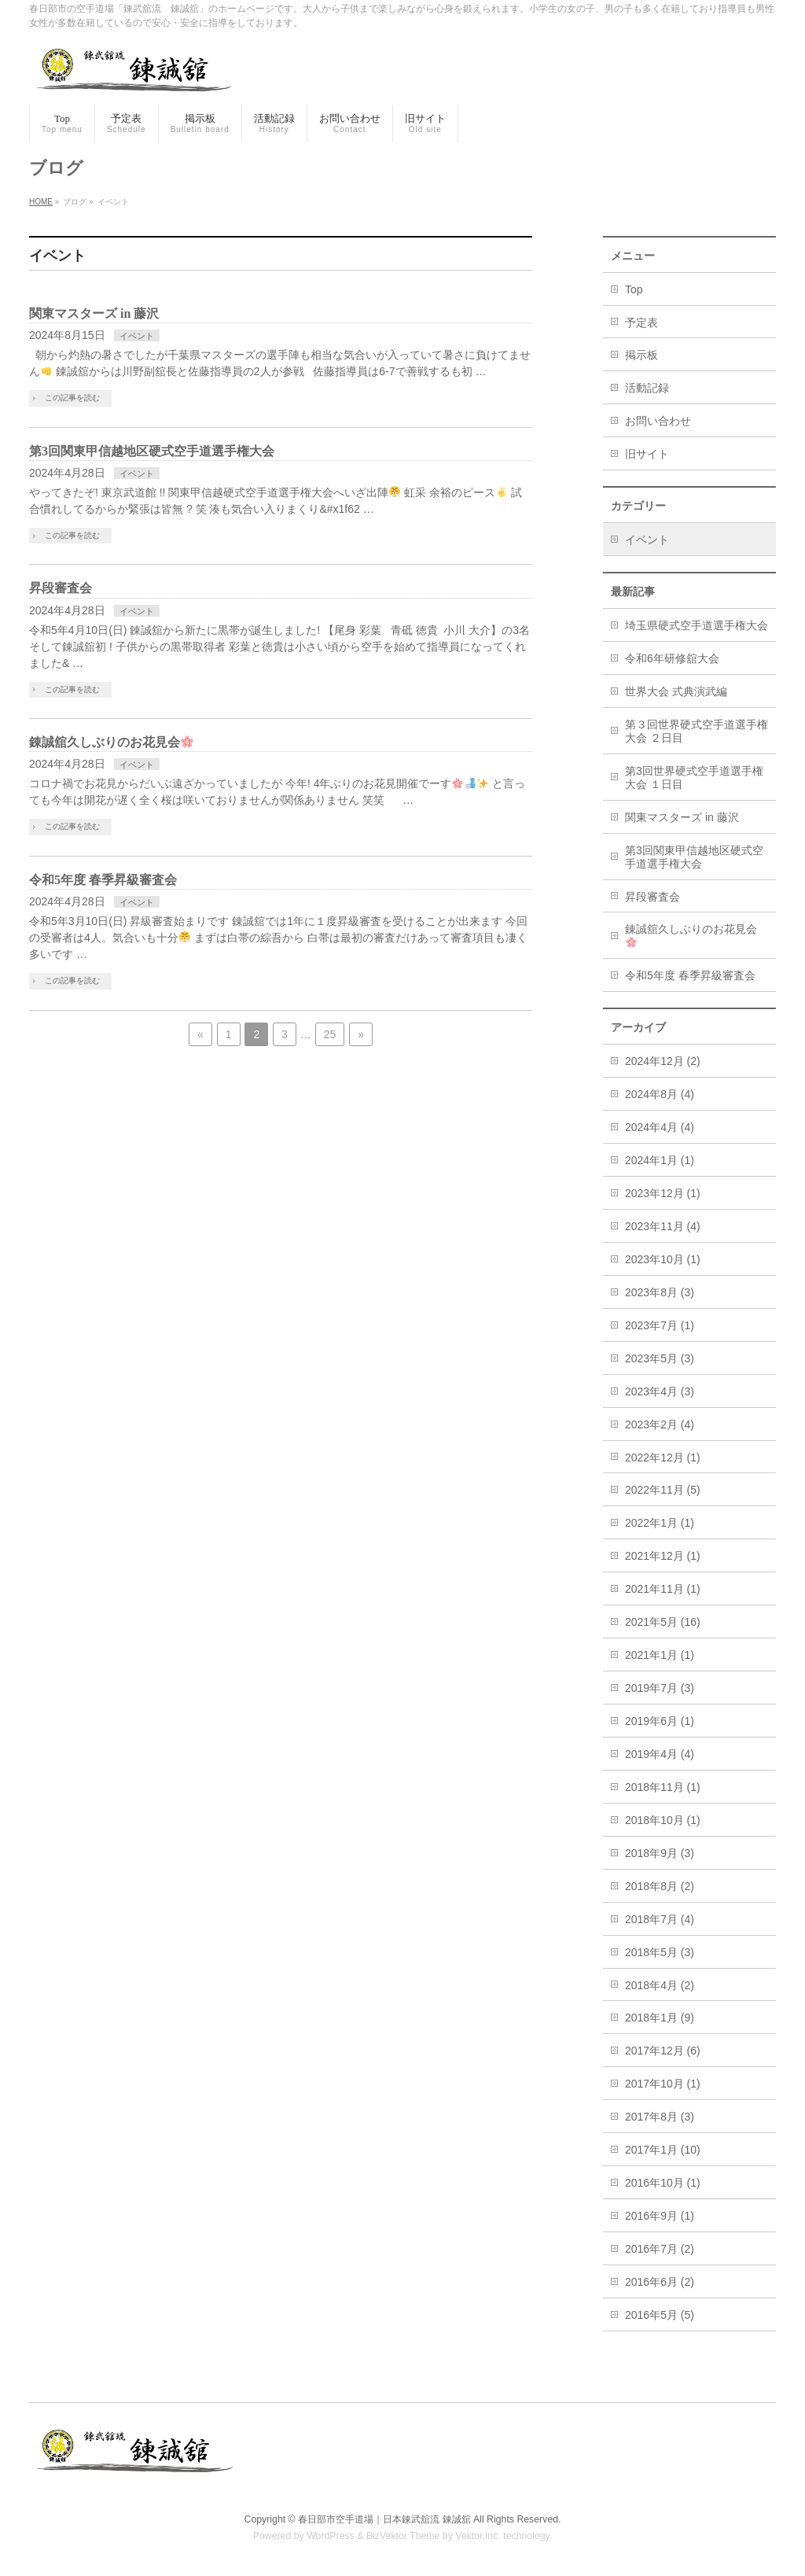 This screenshot has width=805, height=2576. Describe the element at coordinates (662, 1259) in the screenshot. I see `2023年10月 (1)` at that location.